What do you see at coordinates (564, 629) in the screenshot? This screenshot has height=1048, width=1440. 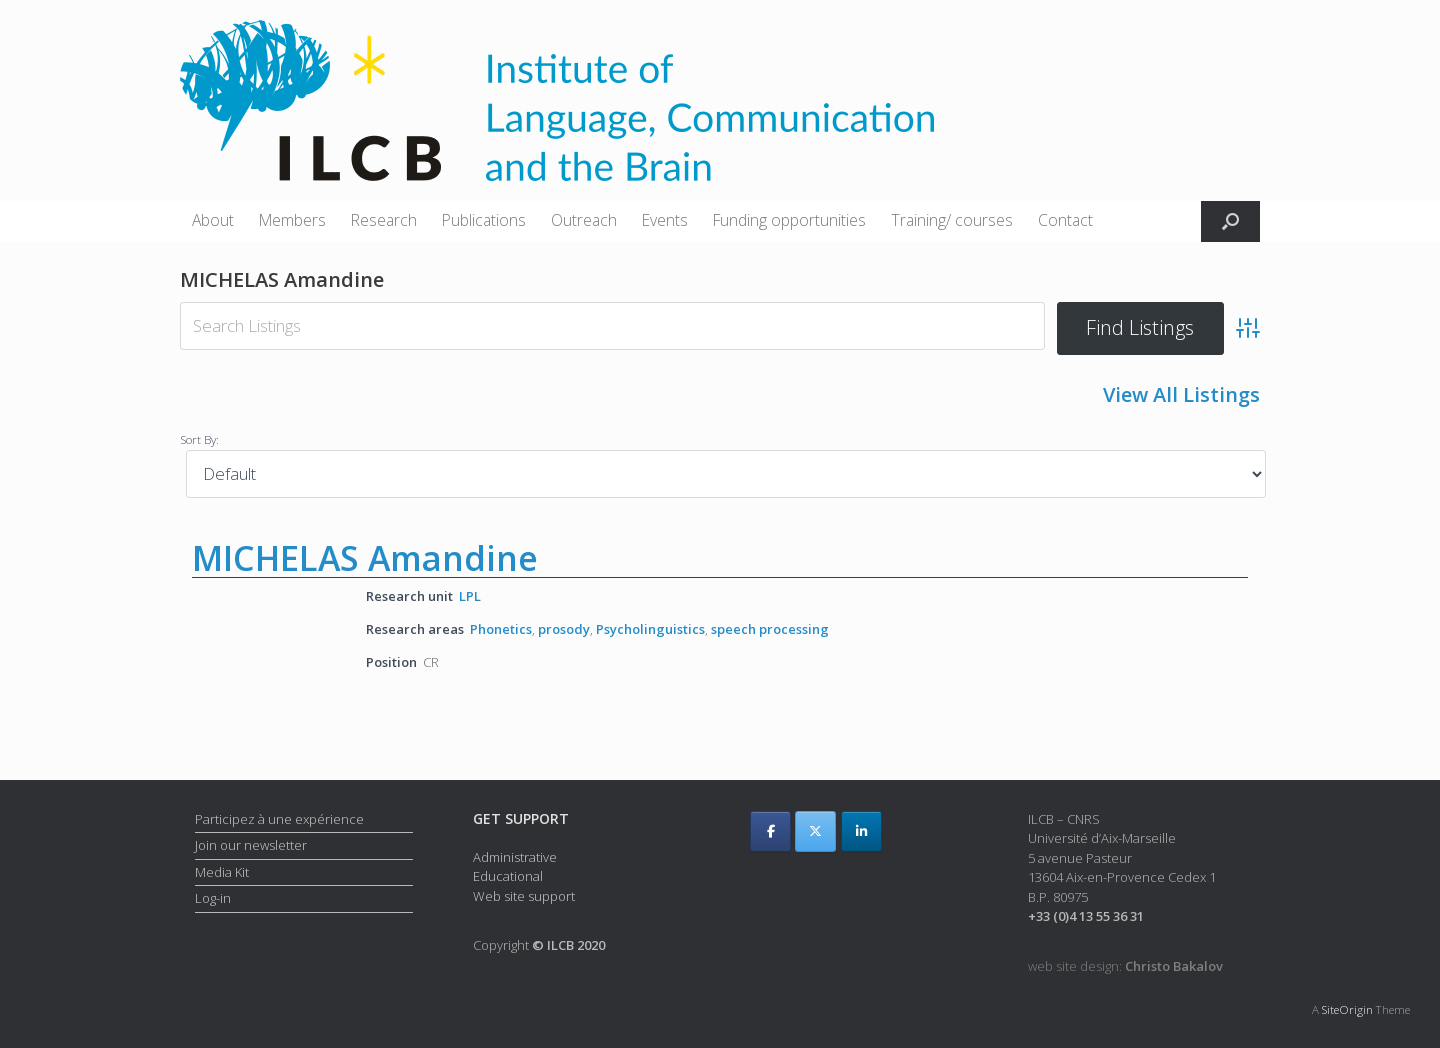 I see `prosody` at bounding box center [564, 629].